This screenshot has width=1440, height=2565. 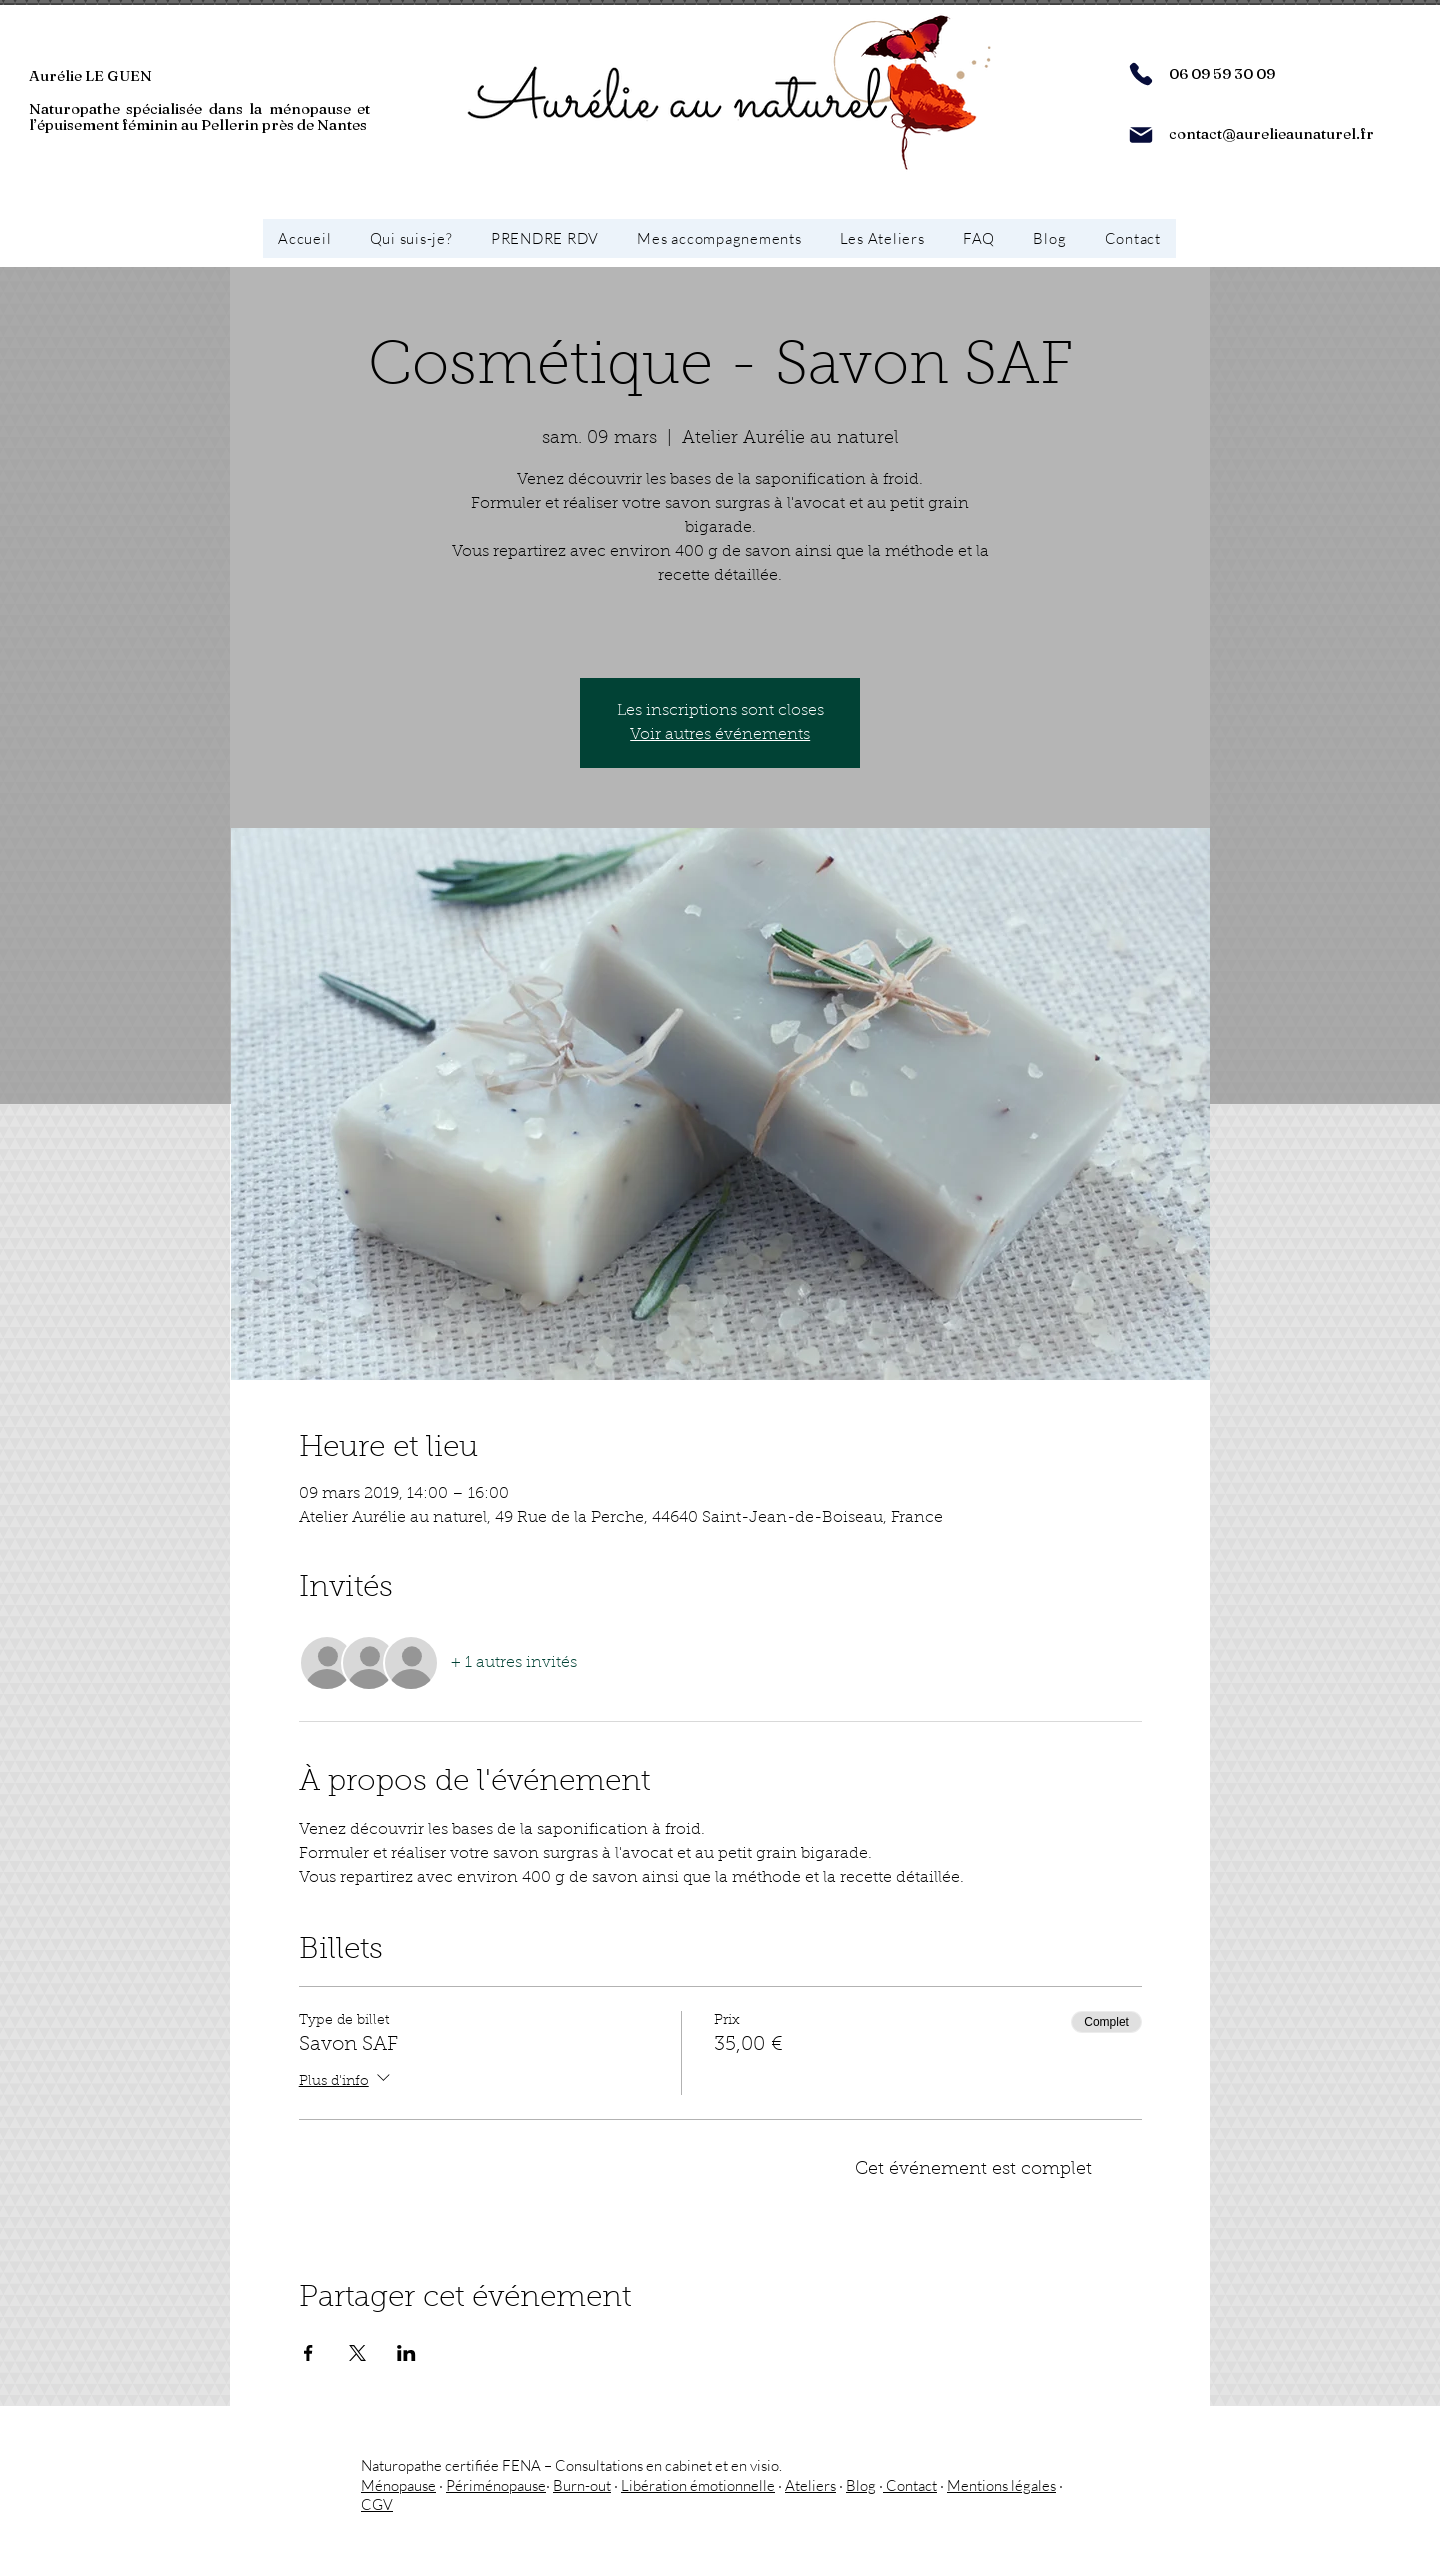 What do you see at coordinates (308, 2353) in the screenshot?
I see `[Partager l'événement sur Facebook]` at bounding box center [308, 2353].